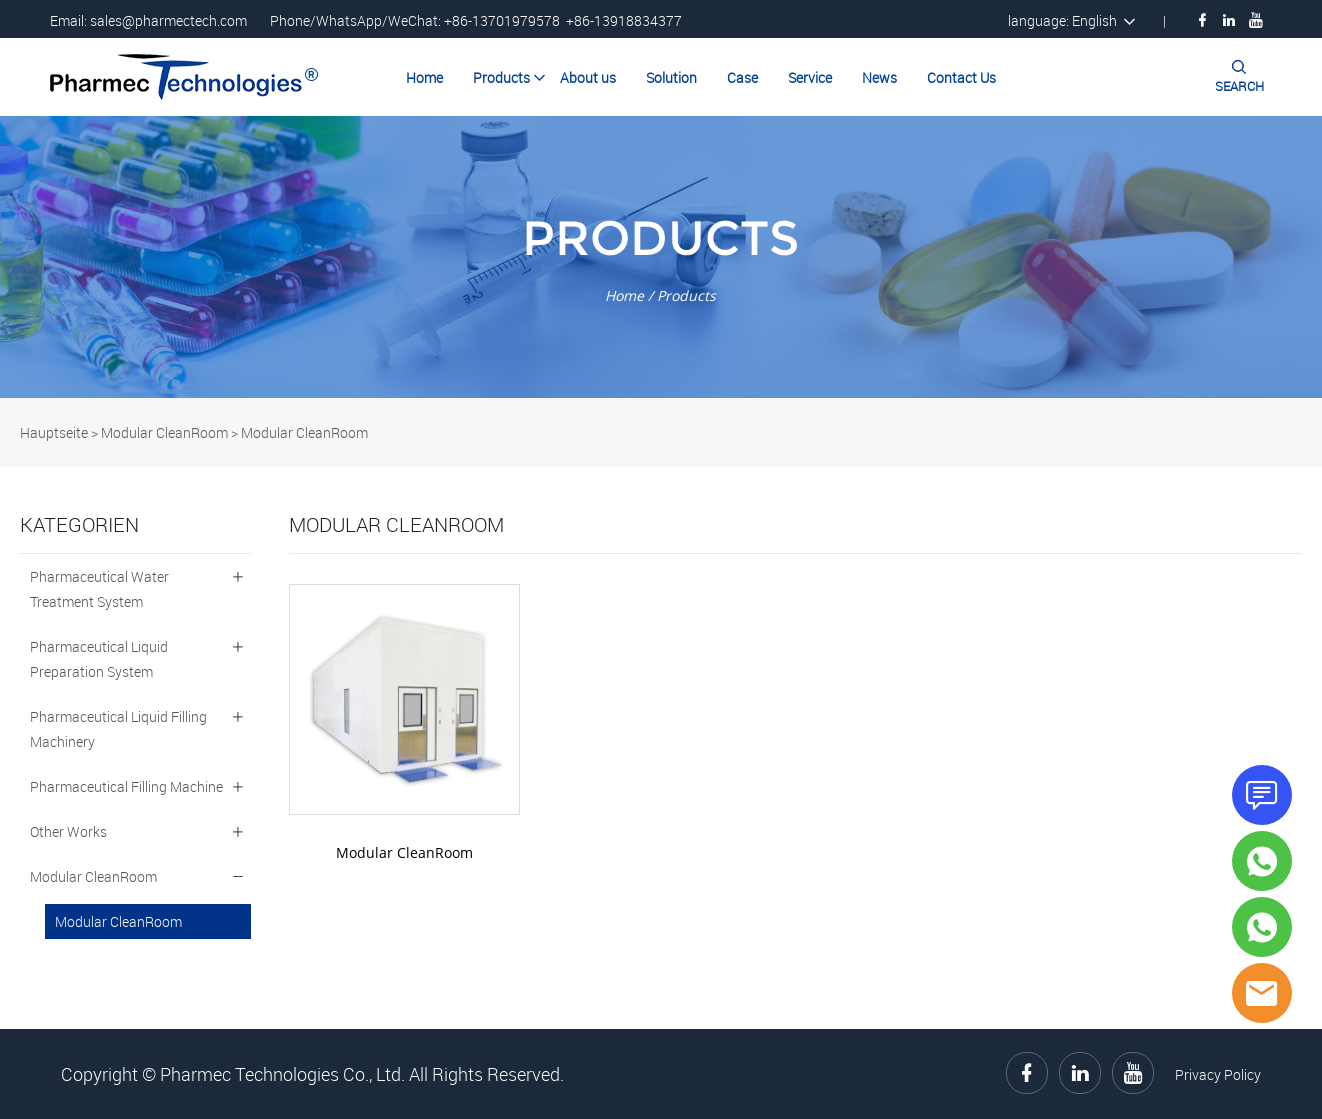  Describe the element at coordinates (424, 77) in the screenshot. I see `Home` at that location.